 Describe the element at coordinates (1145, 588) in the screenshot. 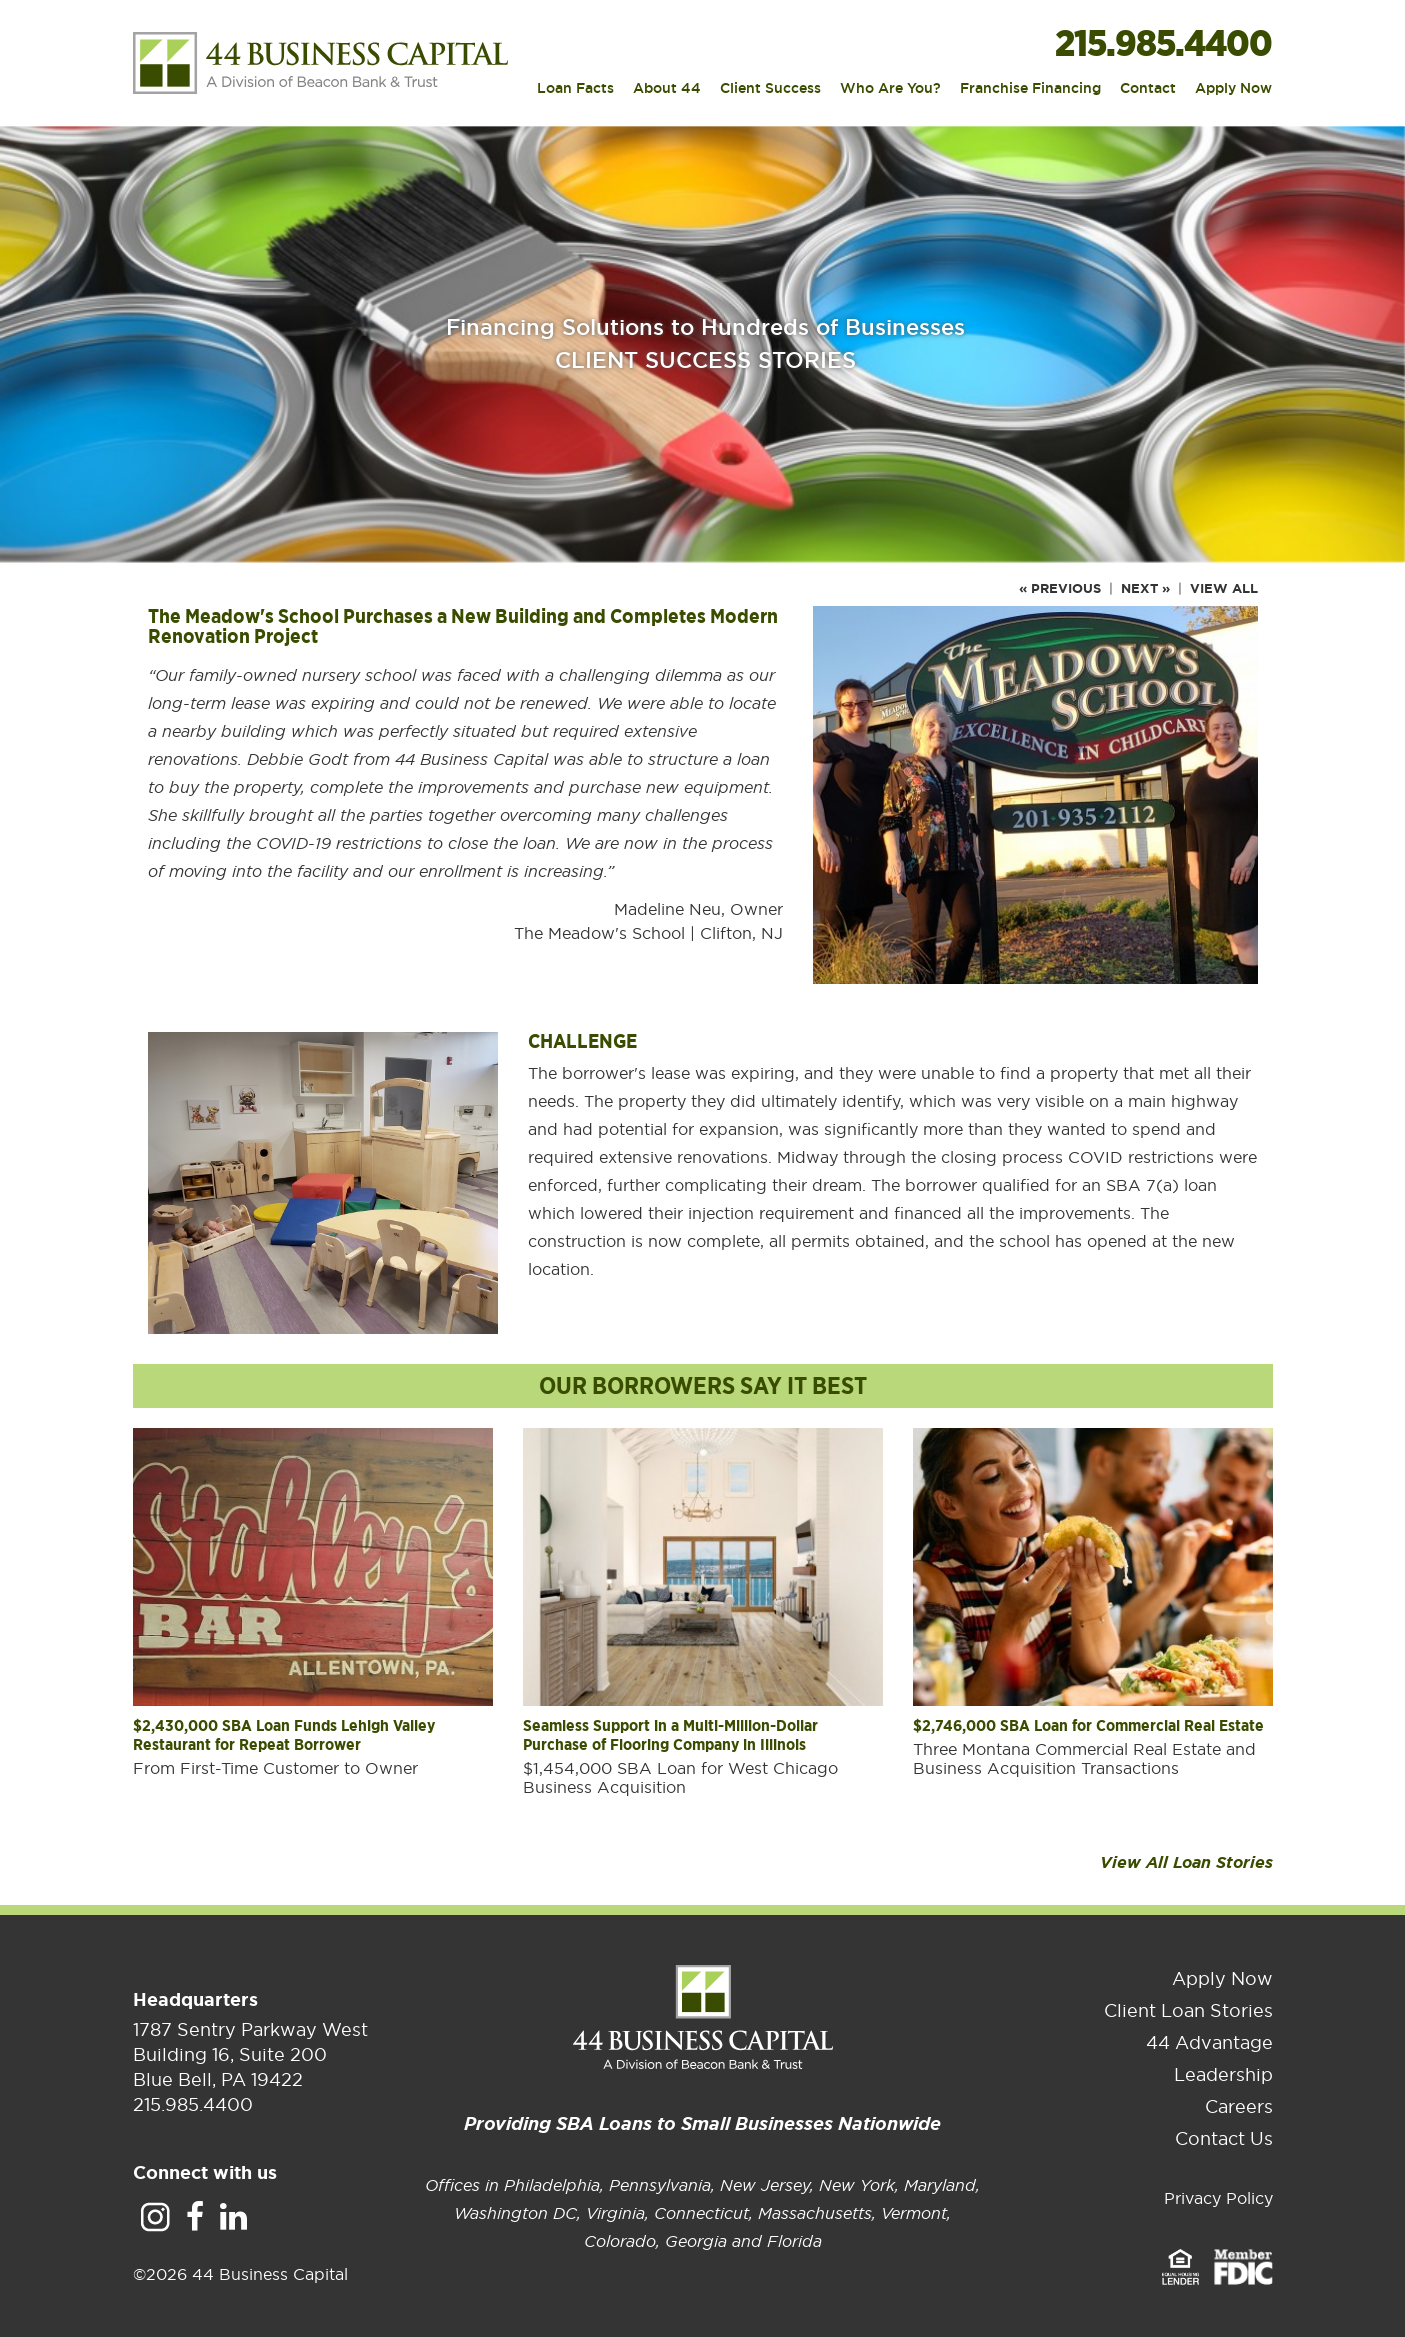

I see `Next »` at that location.